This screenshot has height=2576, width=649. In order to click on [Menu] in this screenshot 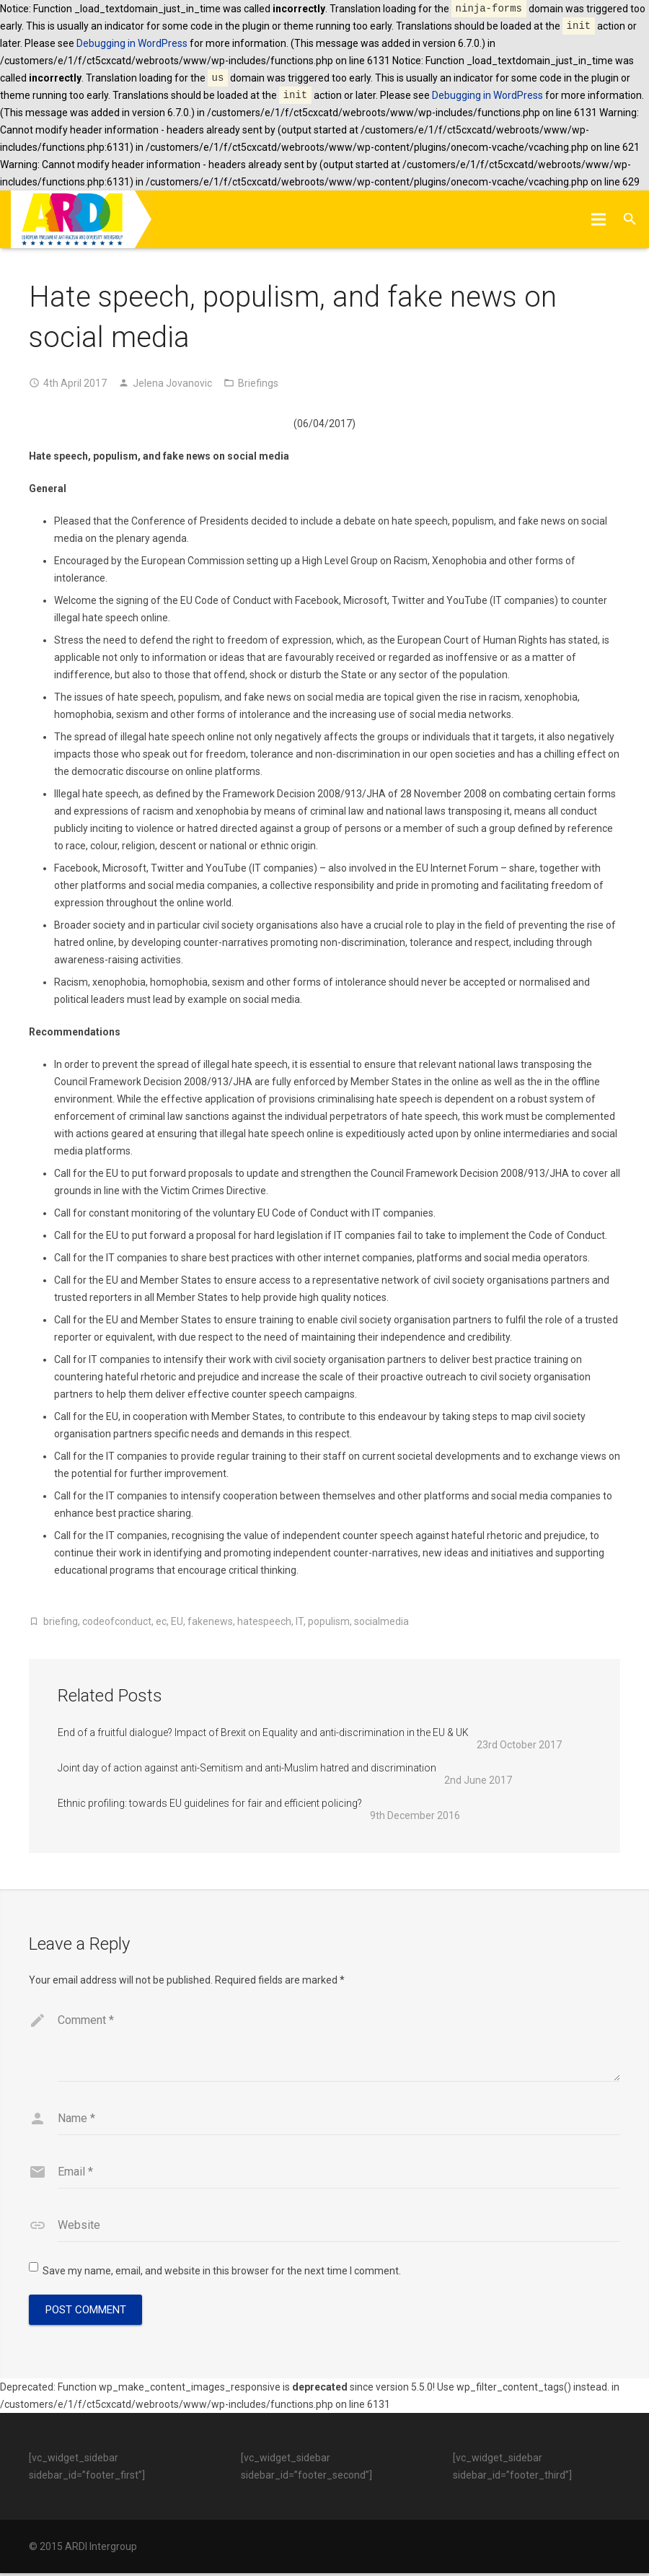, I will do `click(598, 219)`.